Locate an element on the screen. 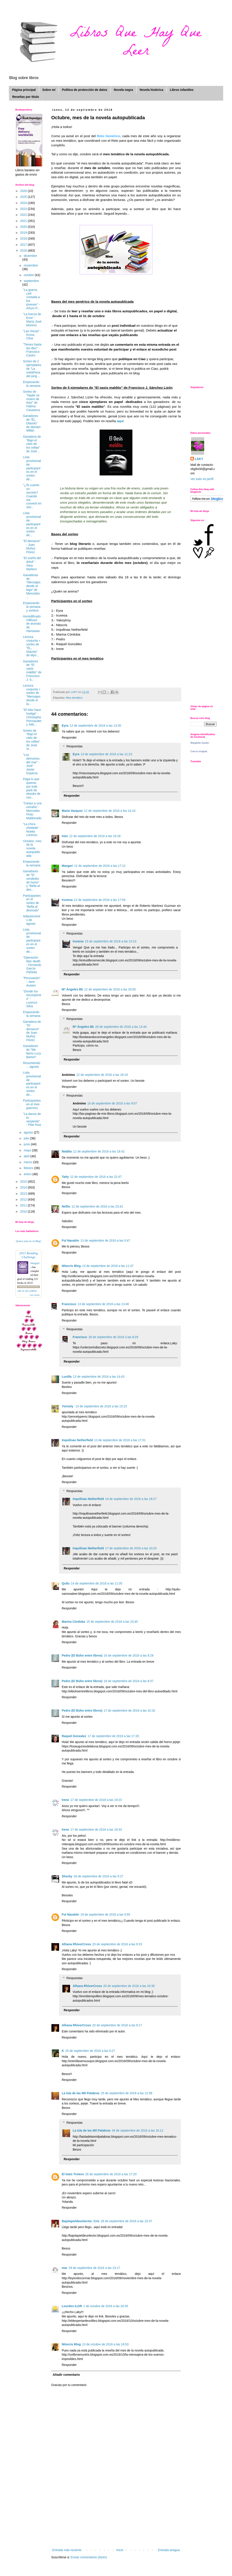 This screenshot has height=2576, width=232. marzo is located at coordinates (28, 1162).